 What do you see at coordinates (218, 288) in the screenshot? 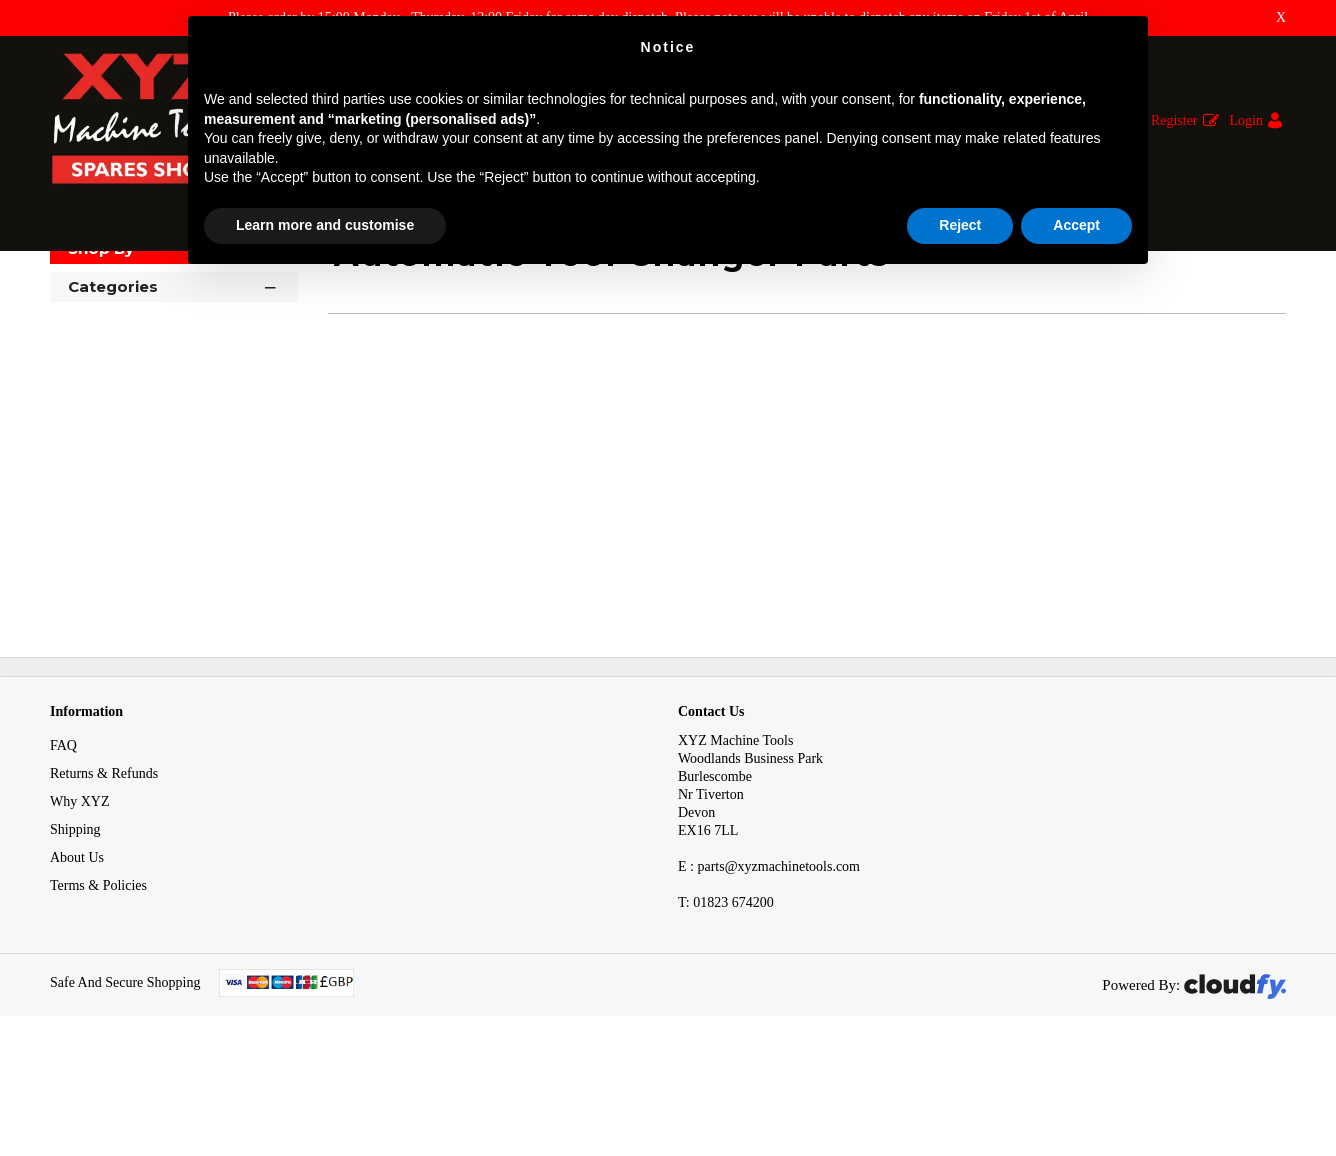
I see `Items Imported to Match Data to Axis` at bounding box center [218, 288].